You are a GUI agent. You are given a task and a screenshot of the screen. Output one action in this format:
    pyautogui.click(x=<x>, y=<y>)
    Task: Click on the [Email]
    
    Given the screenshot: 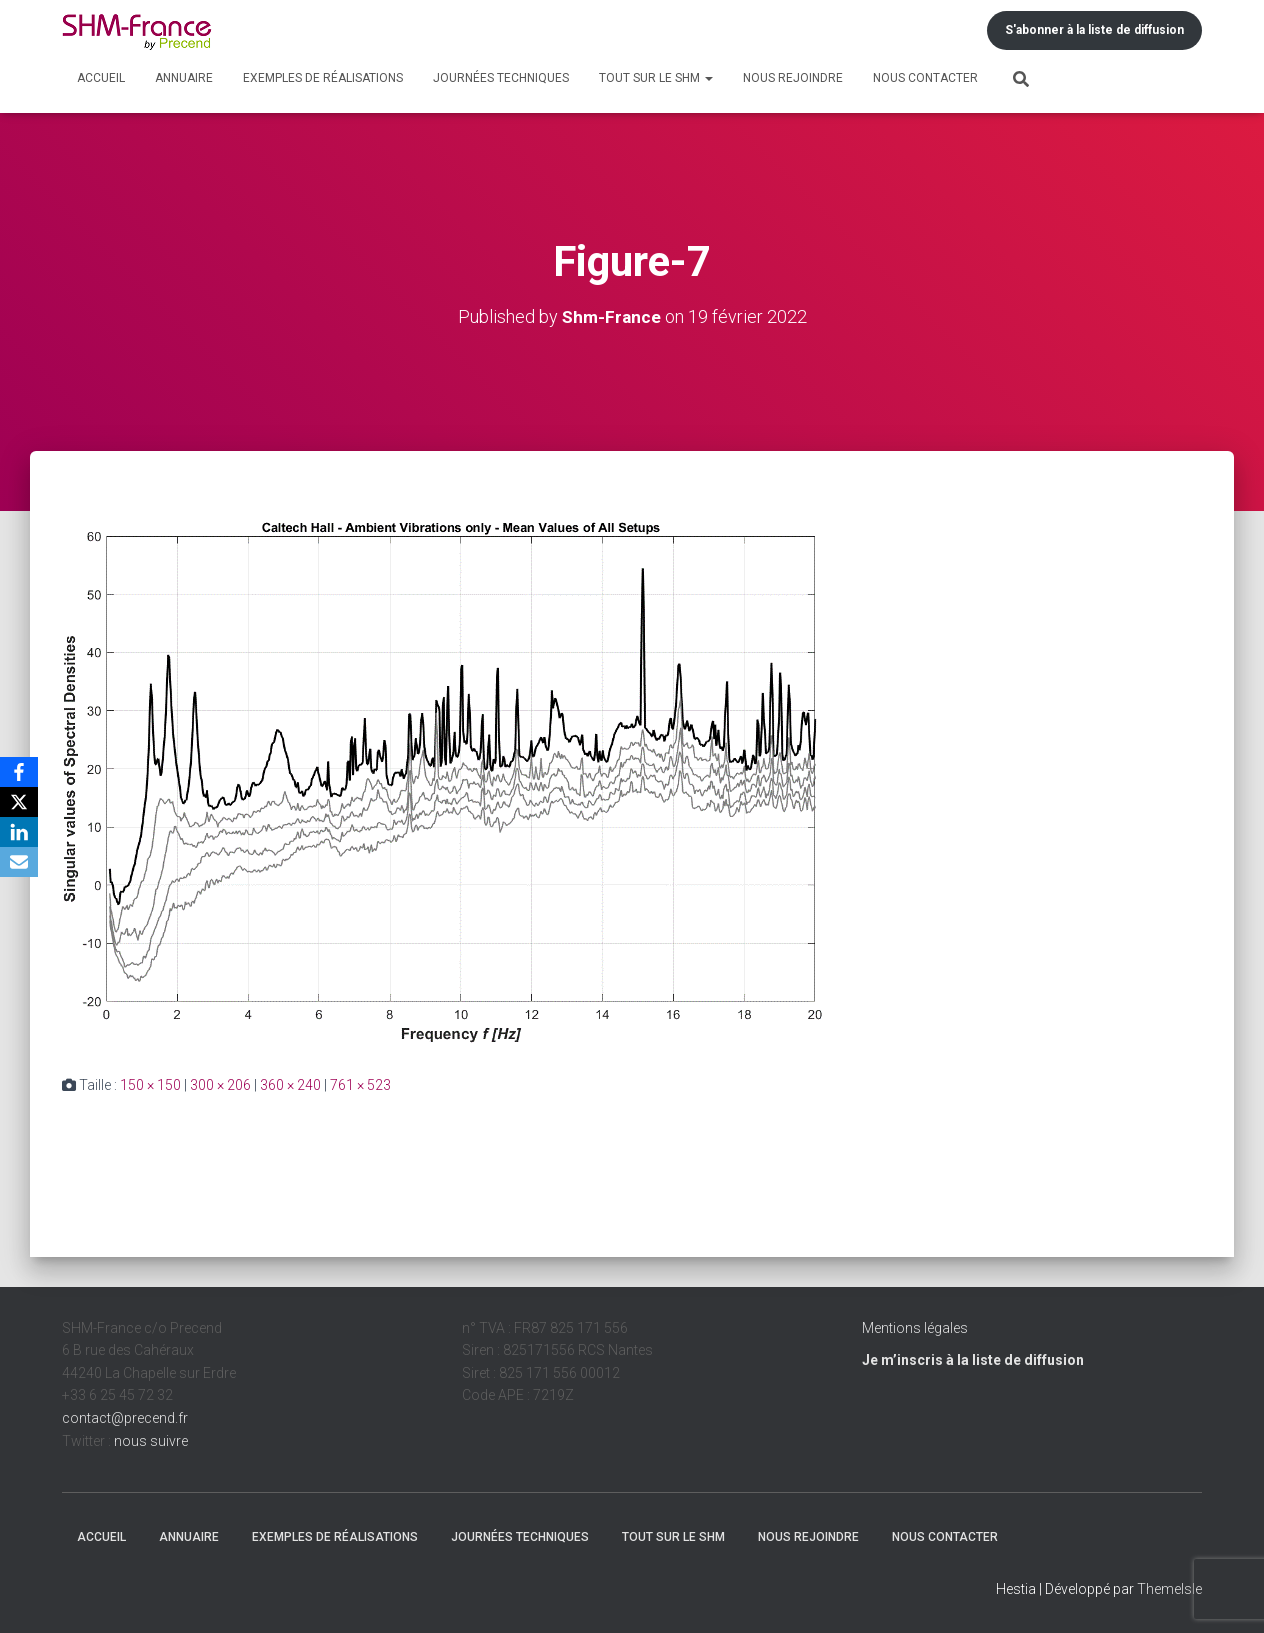 What is the action you would take?
    pyautogui.click(x=19, y=862)
    